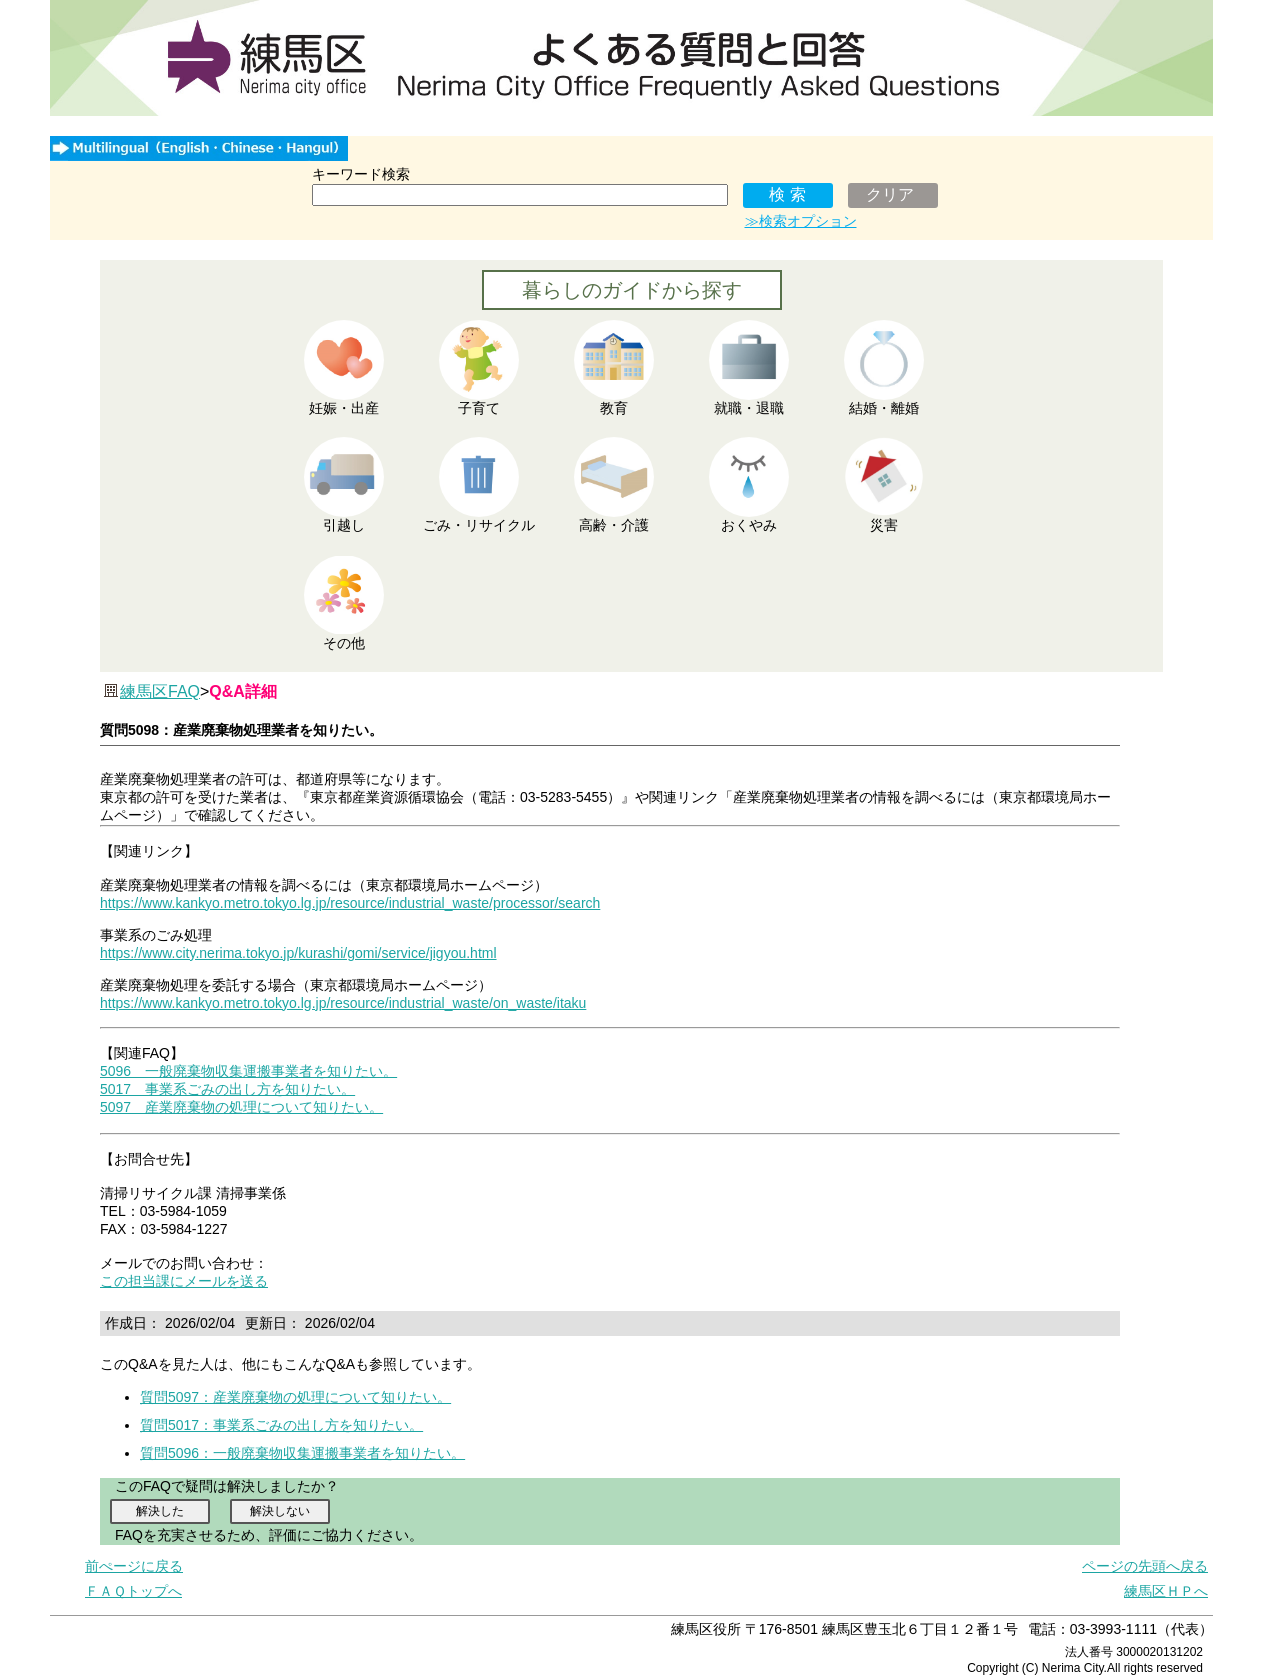  Describe the element at coordinates (298, 953) in the screenshot. I see `https://www.city.nerima.tokyo.jp/kurashi/gomi/service/jigyou.html` at that location.